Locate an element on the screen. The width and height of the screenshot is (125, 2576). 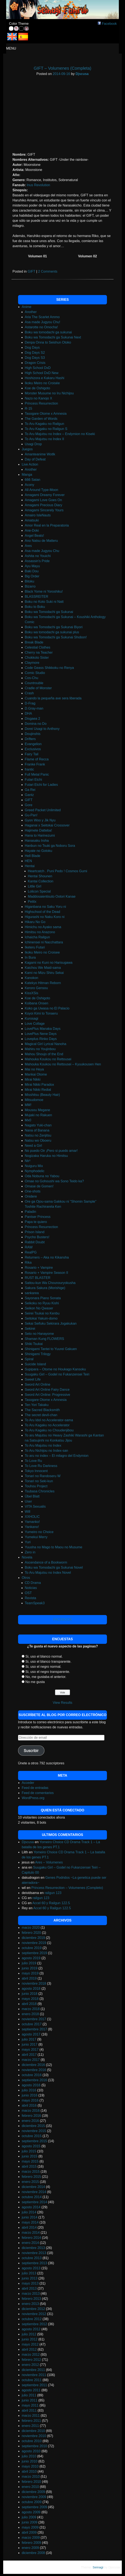
Mahouka Koukou no Rettousei – Kyuukousen Hen is located at coordinates (63, 1064).